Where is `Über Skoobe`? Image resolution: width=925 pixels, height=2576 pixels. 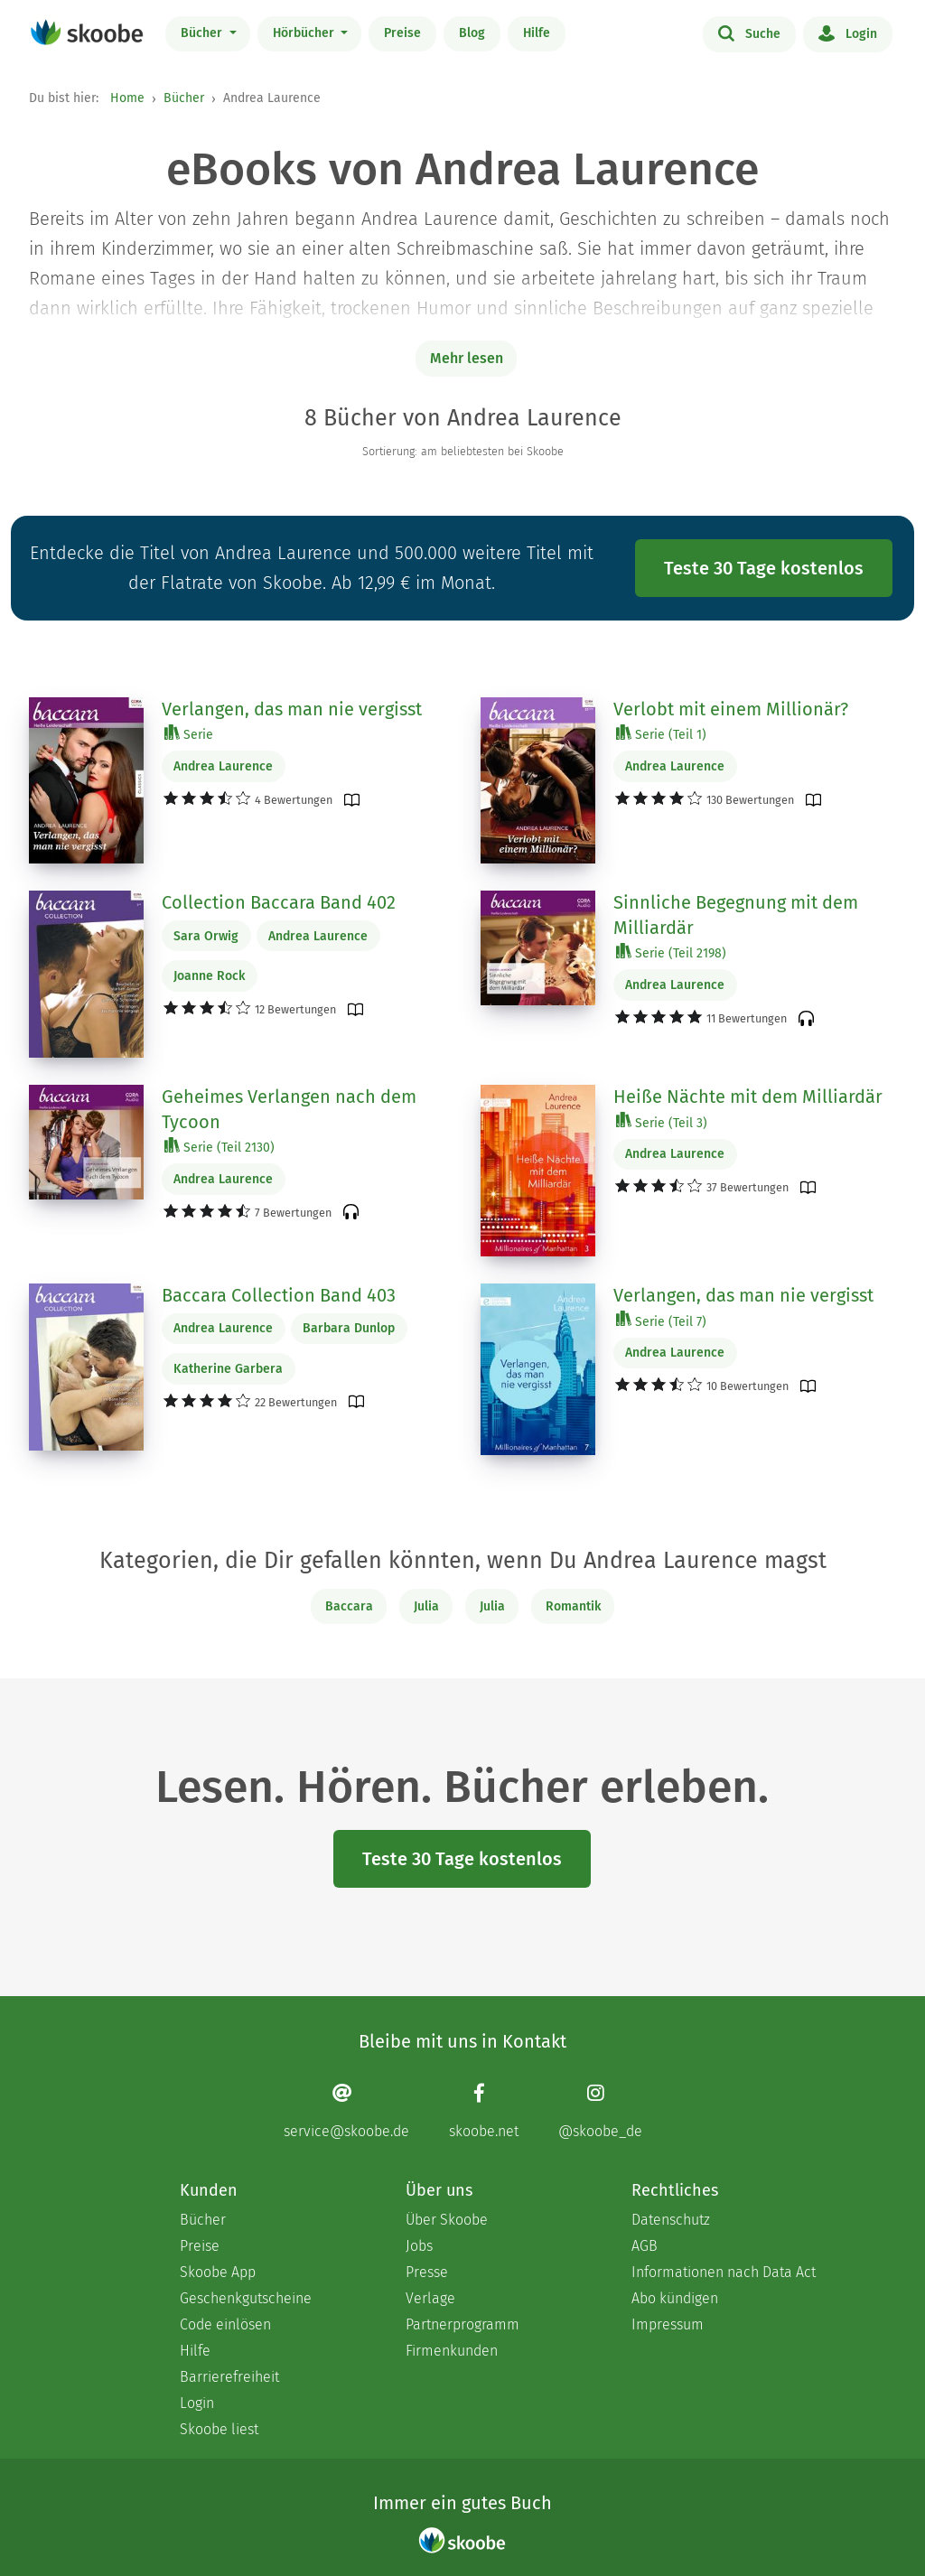
Über Skoobe is located at coordinates (447, 2219).